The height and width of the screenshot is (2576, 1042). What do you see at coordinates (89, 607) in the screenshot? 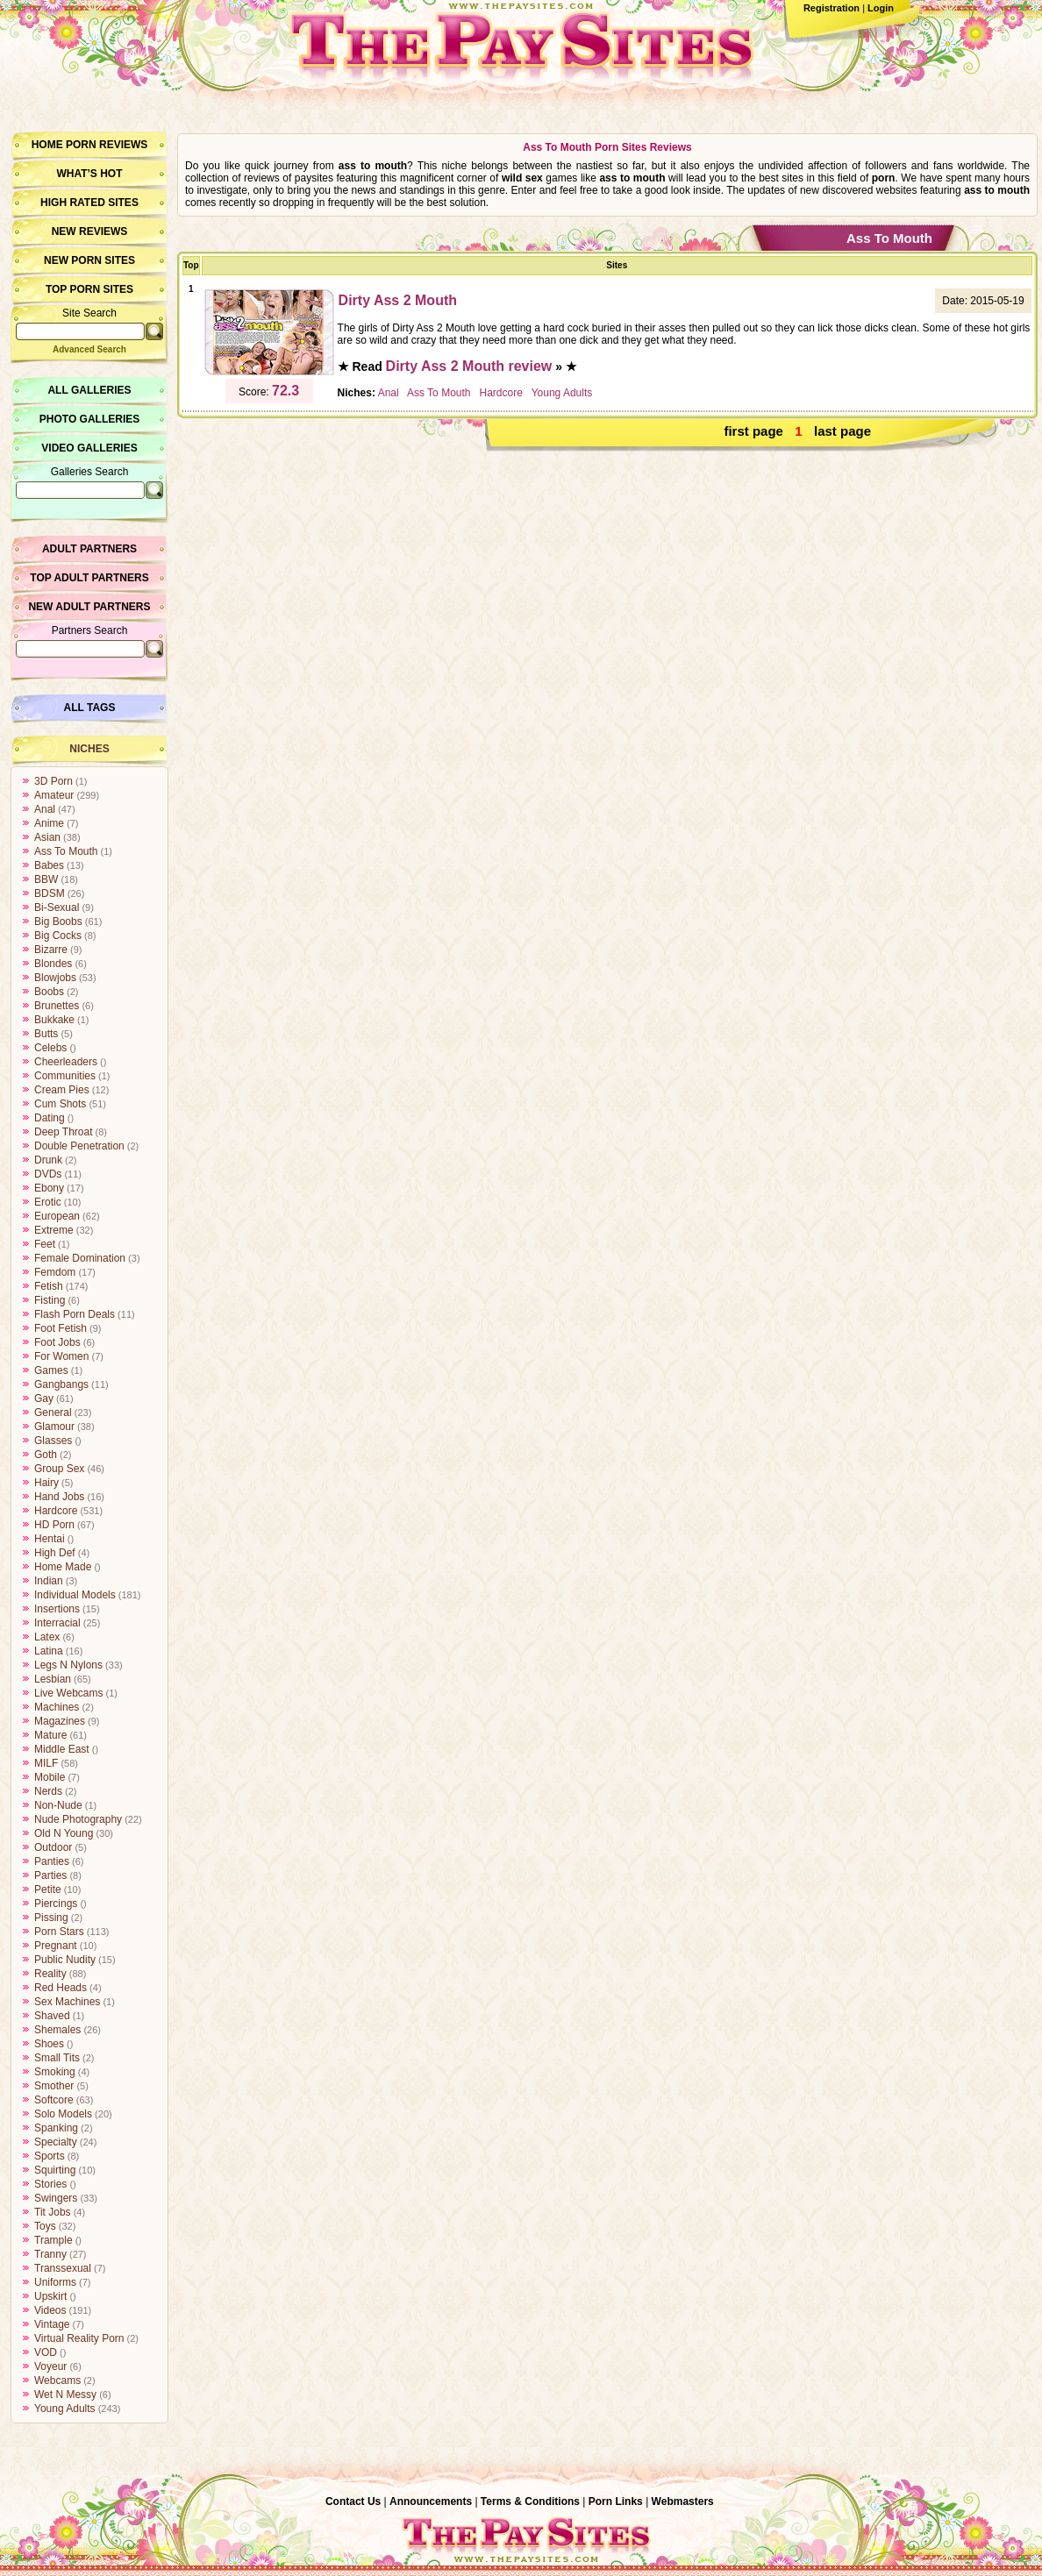
I see `New Adult Partners` at bounding box center [89, 607].